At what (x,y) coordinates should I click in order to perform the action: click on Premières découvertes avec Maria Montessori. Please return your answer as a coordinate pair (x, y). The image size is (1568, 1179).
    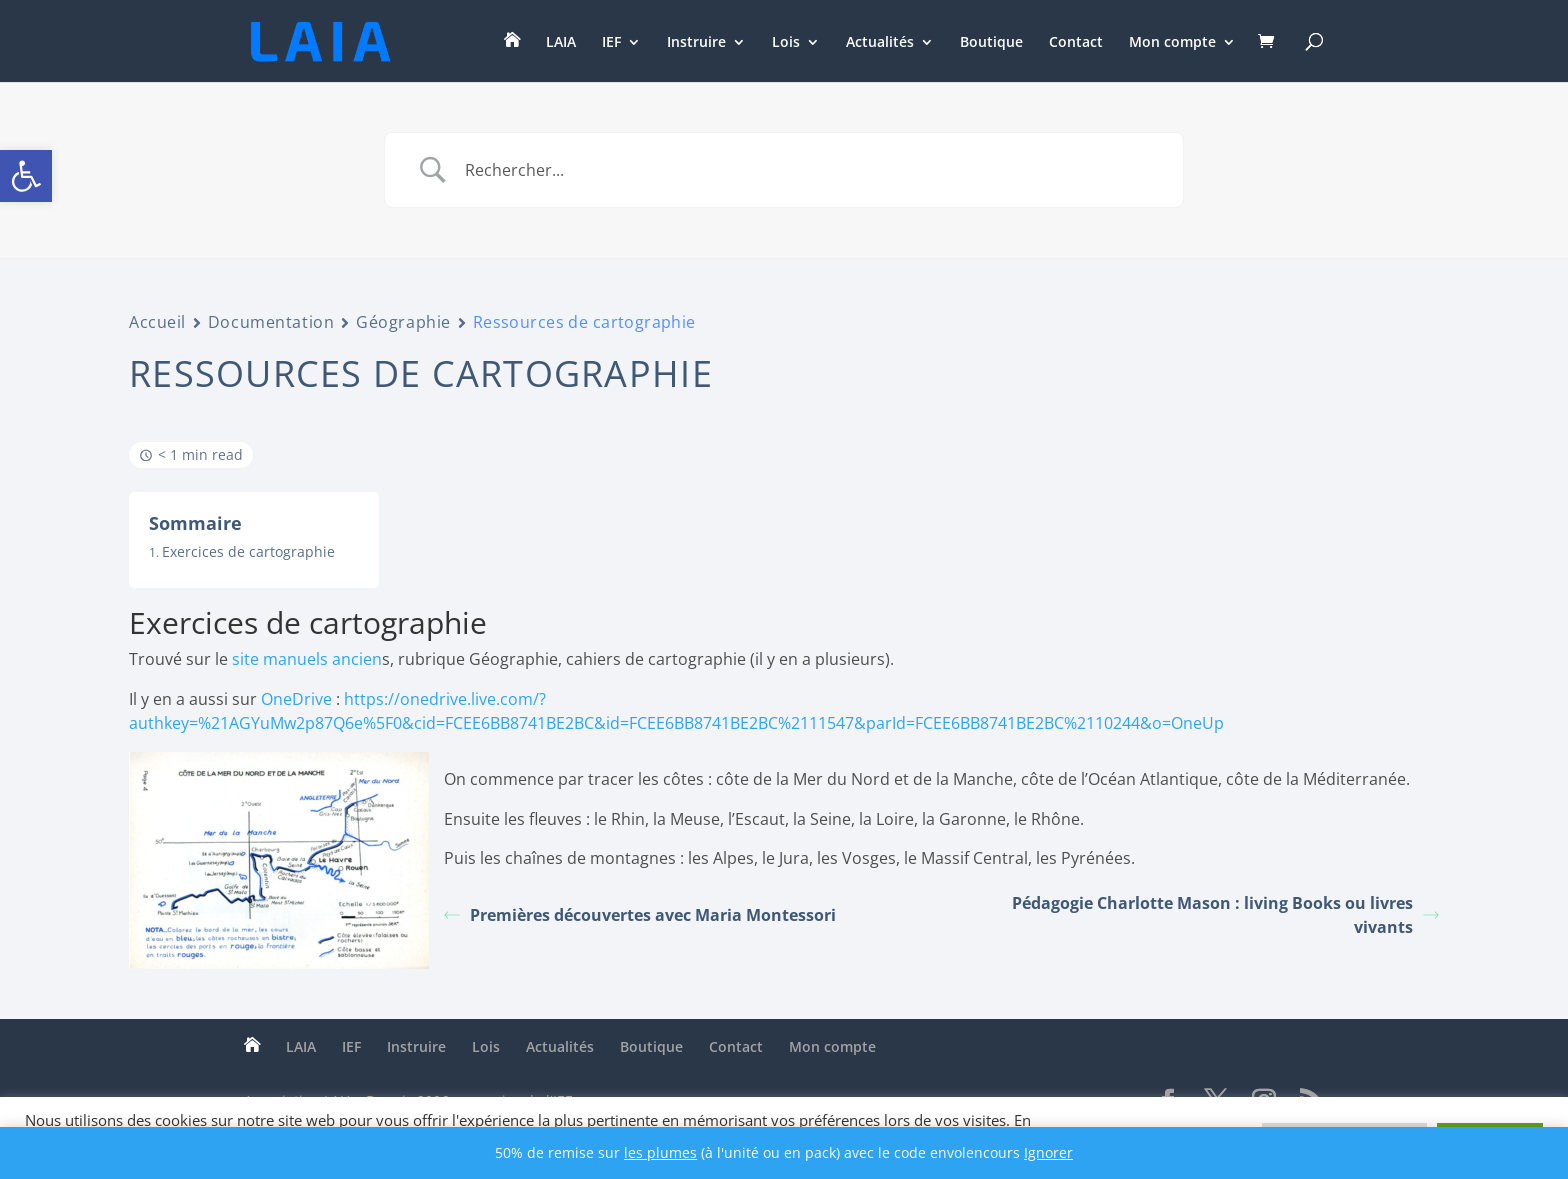
    Looking at the image, I should click on (640, 915).